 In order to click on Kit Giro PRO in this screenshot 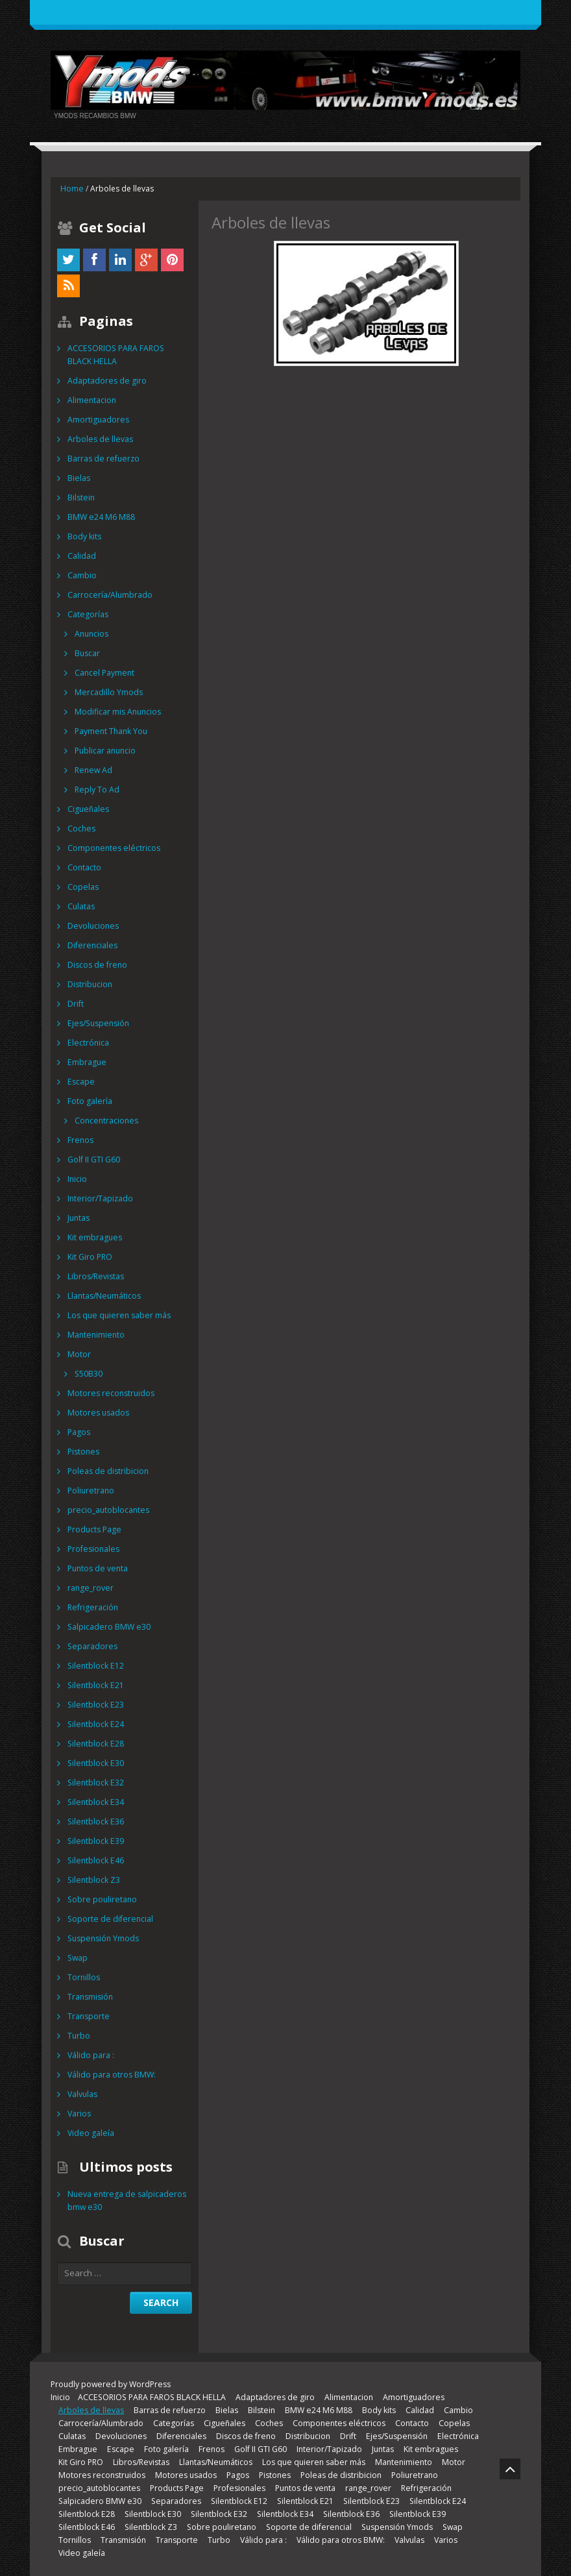, I will do `click(89, 1256)`.